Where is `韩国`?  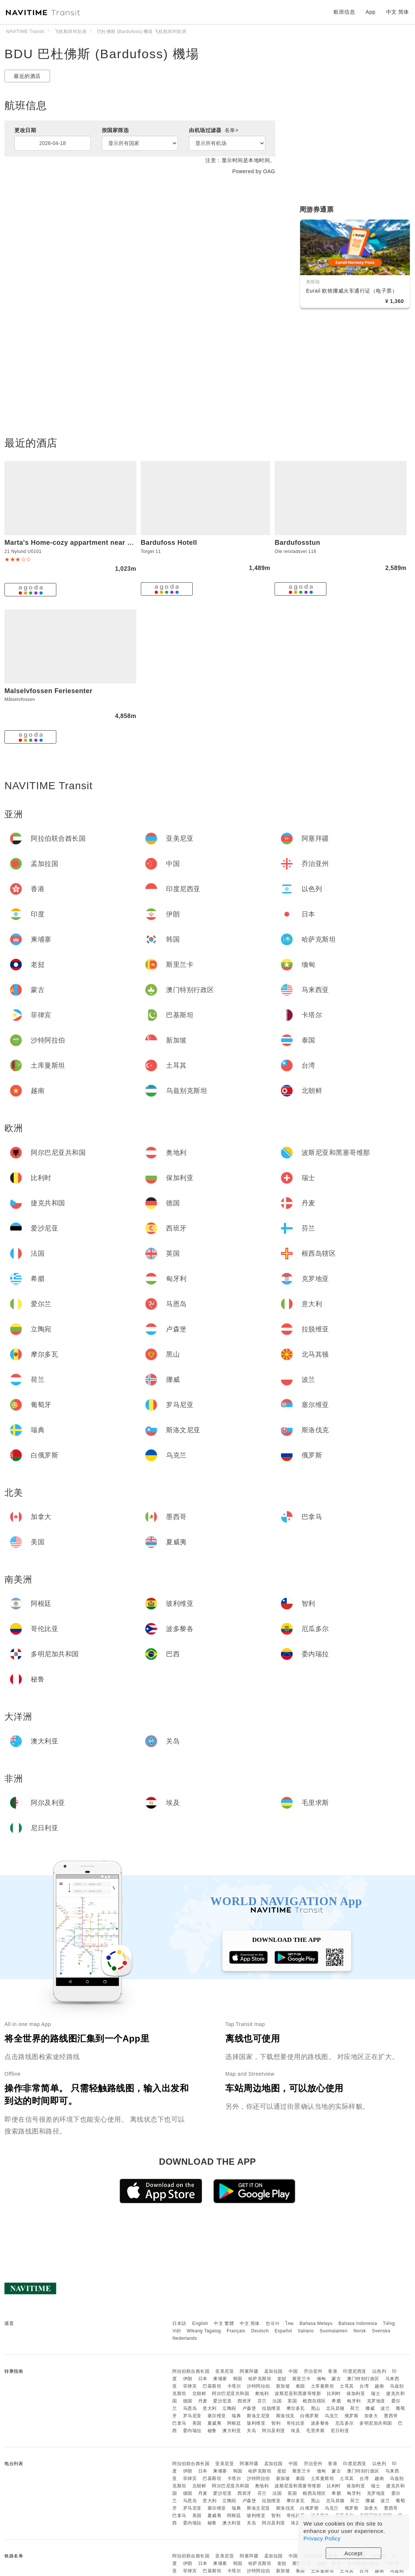
韩国 is located at coordinates (237, 2378).